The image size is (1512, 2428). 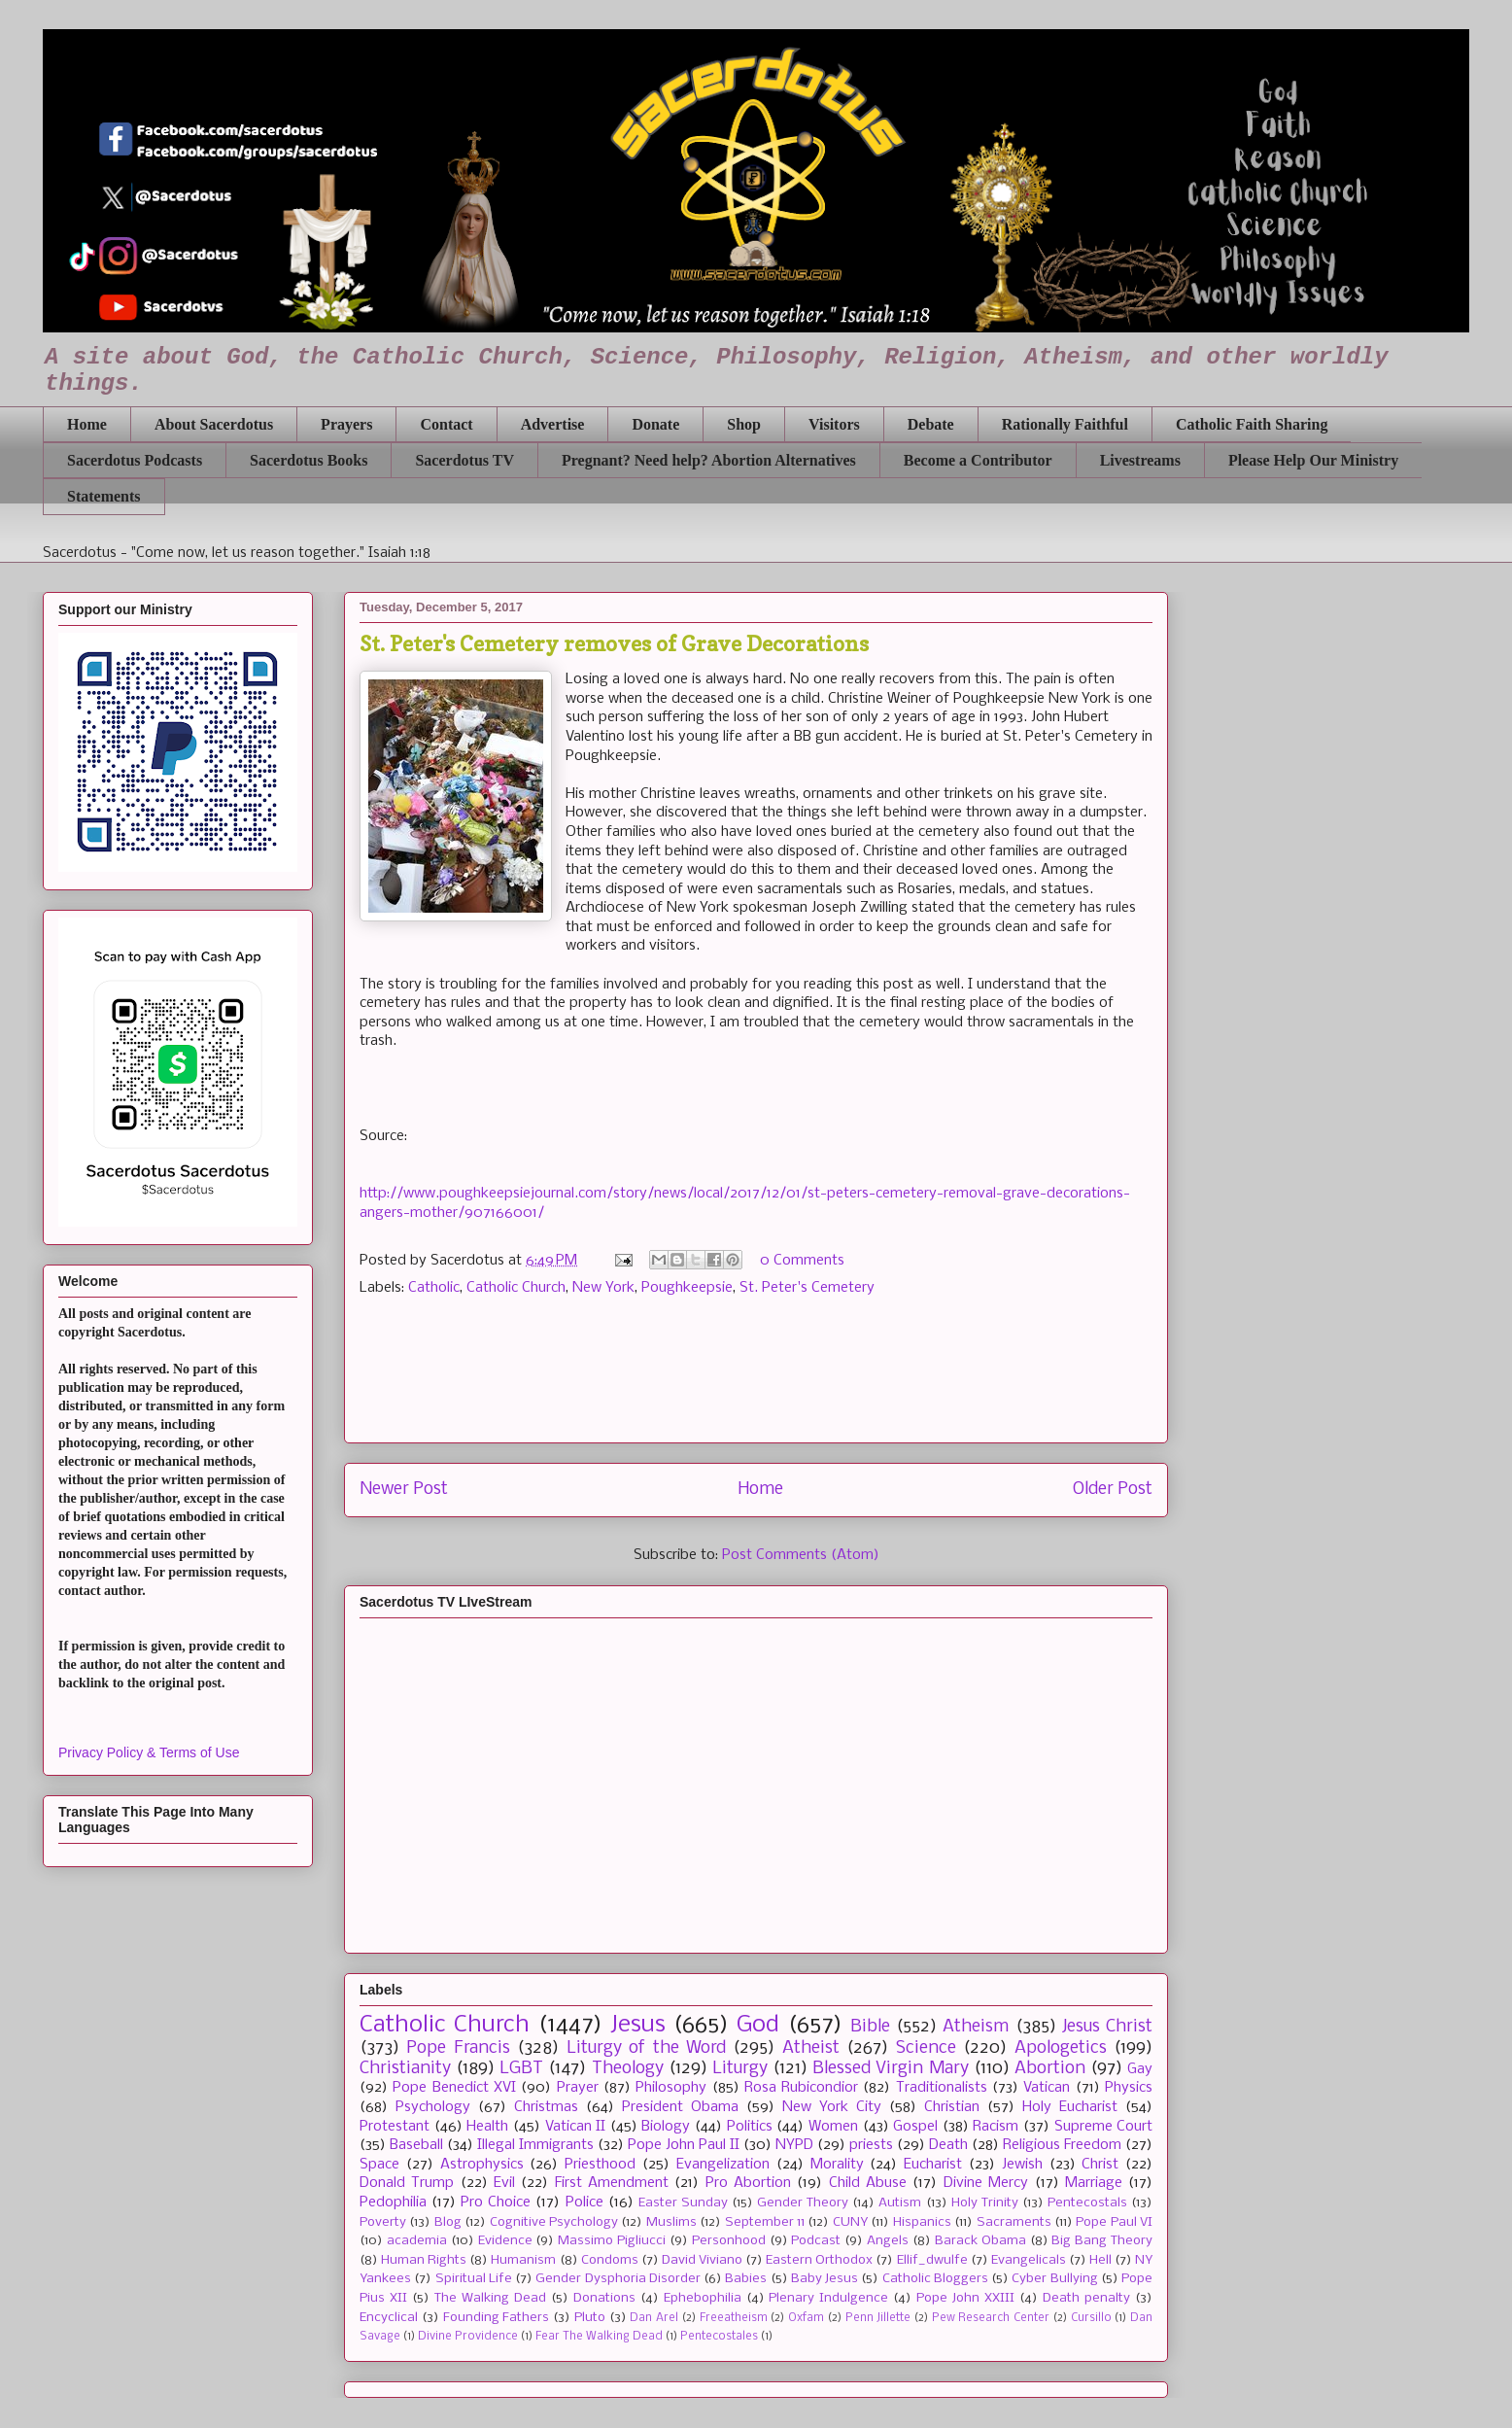 I want to click on Privacy Policy & Terms of Use, so click(x=148, y=1752).